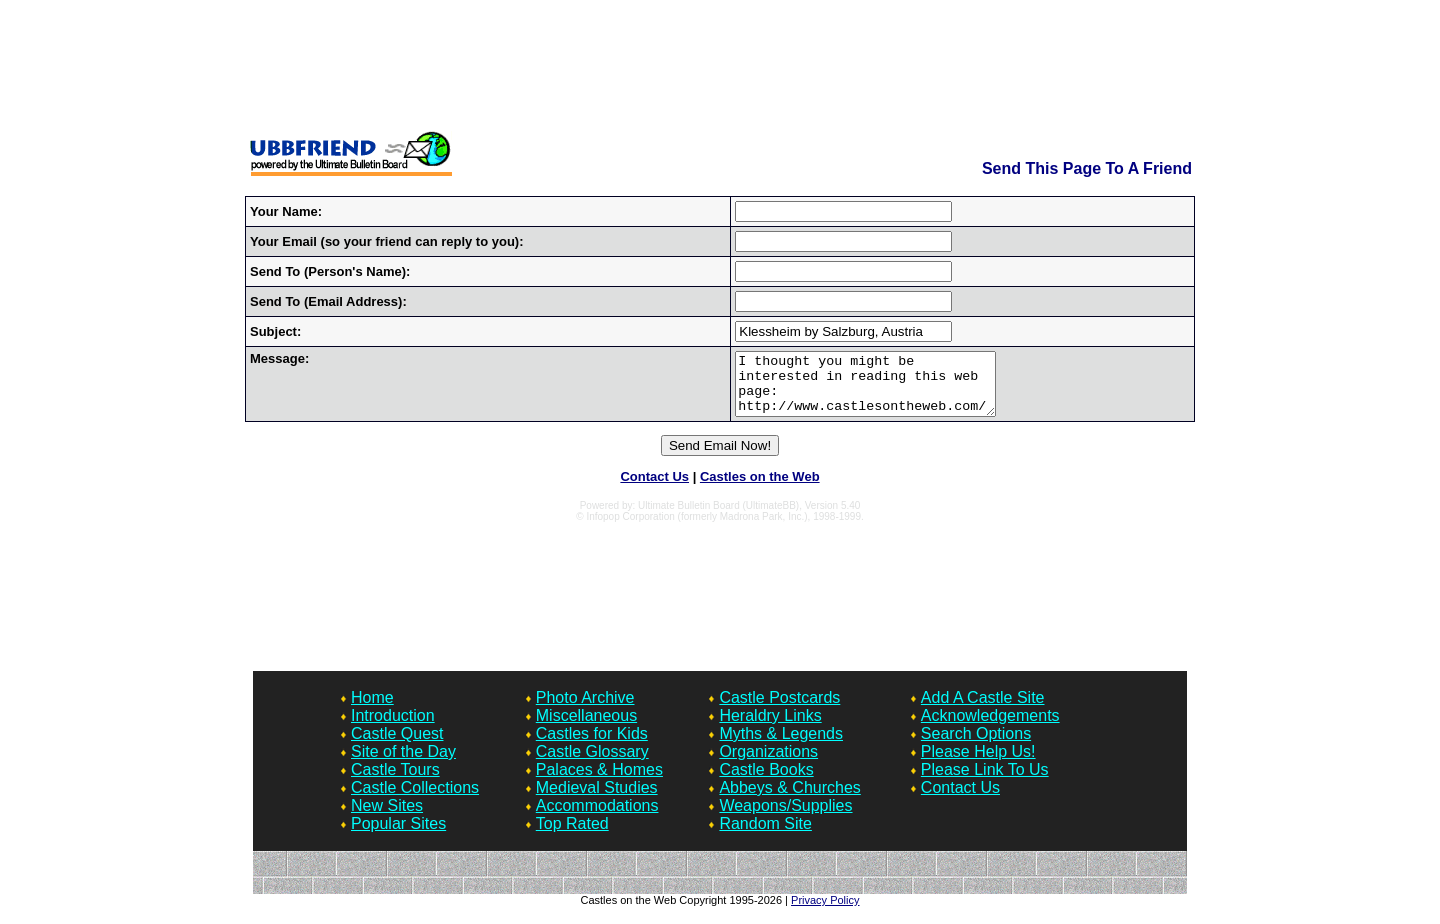  What do you see at coordinates (779, 709) in the screenshot?
I see `Castle Postcards` at bounding box center [779, 709].